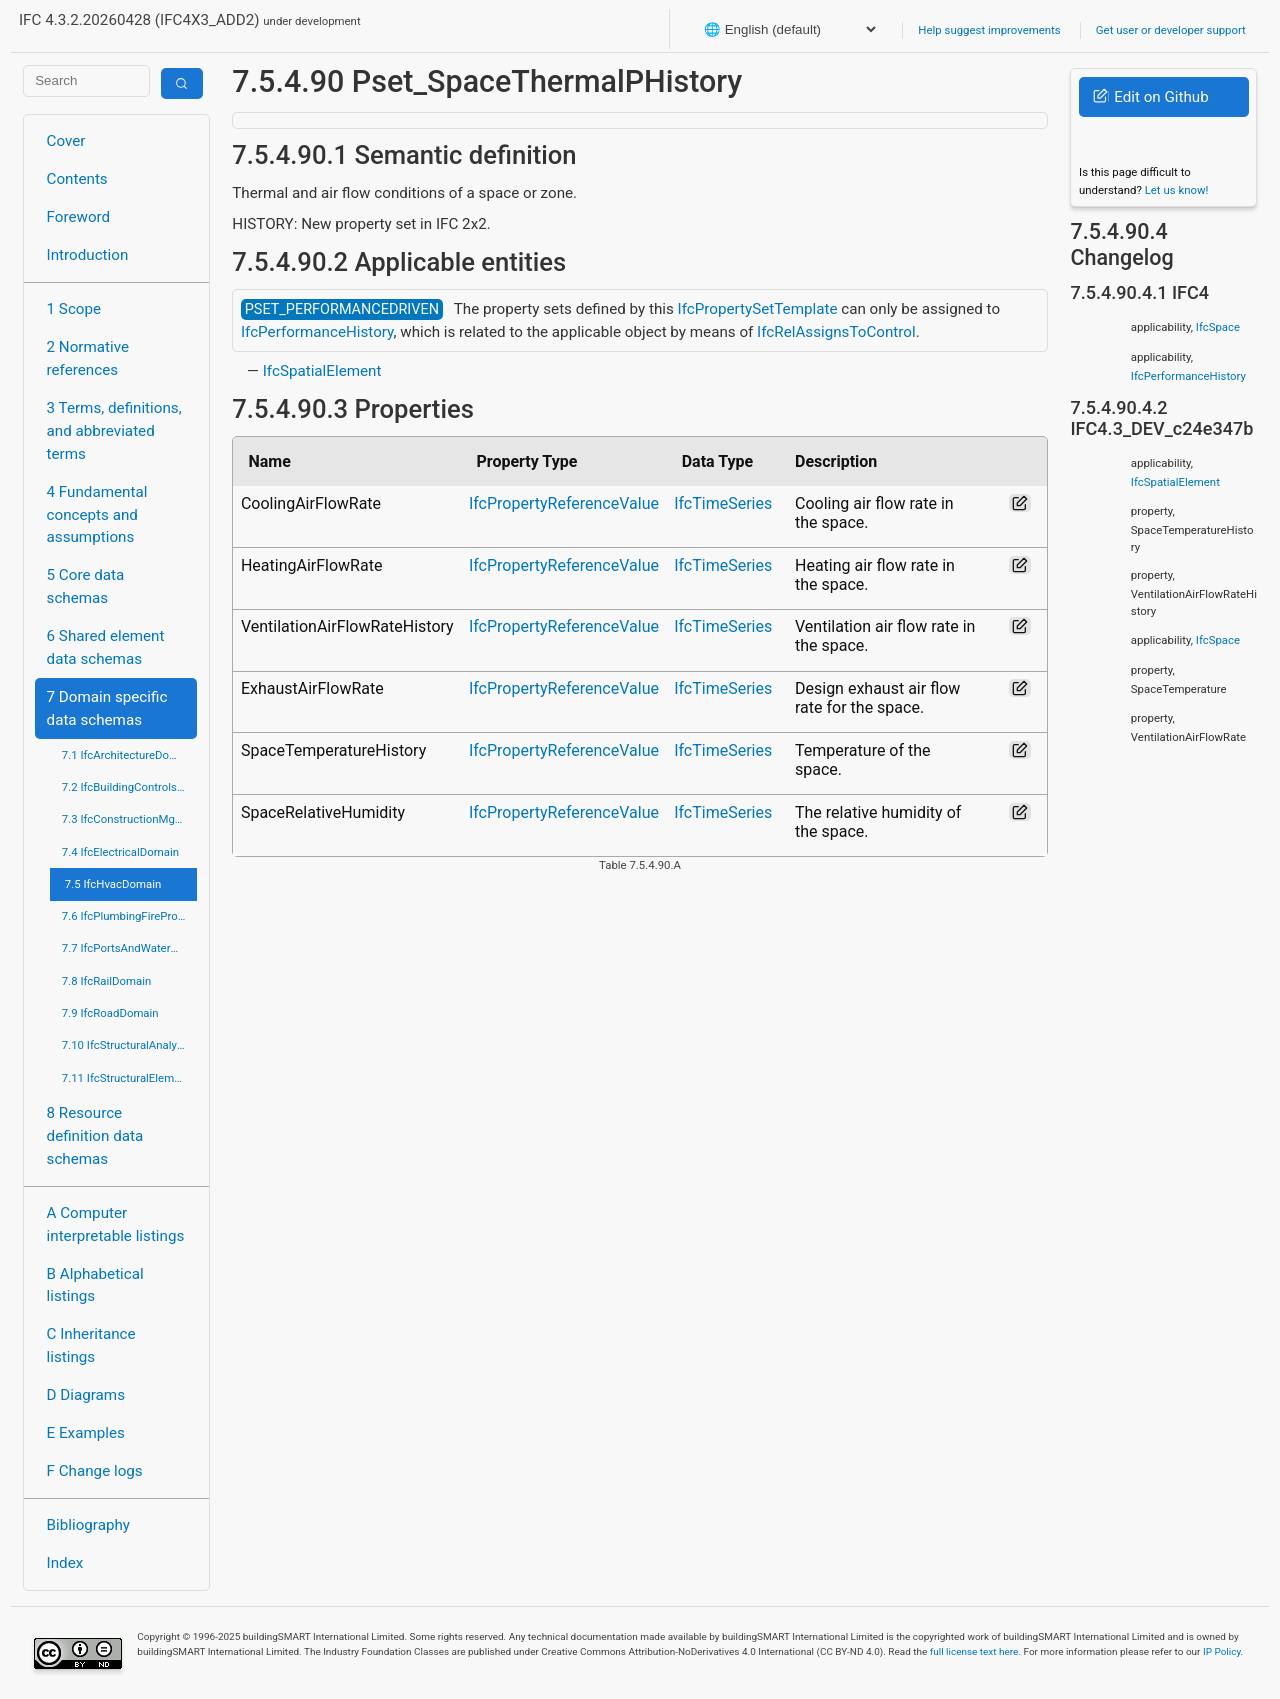 This screenshot has height=1699, width=1280. What do you see at coordinates (74, 309) in the screenshot?
I see `1 Scope` at bounding box center [74, 309].